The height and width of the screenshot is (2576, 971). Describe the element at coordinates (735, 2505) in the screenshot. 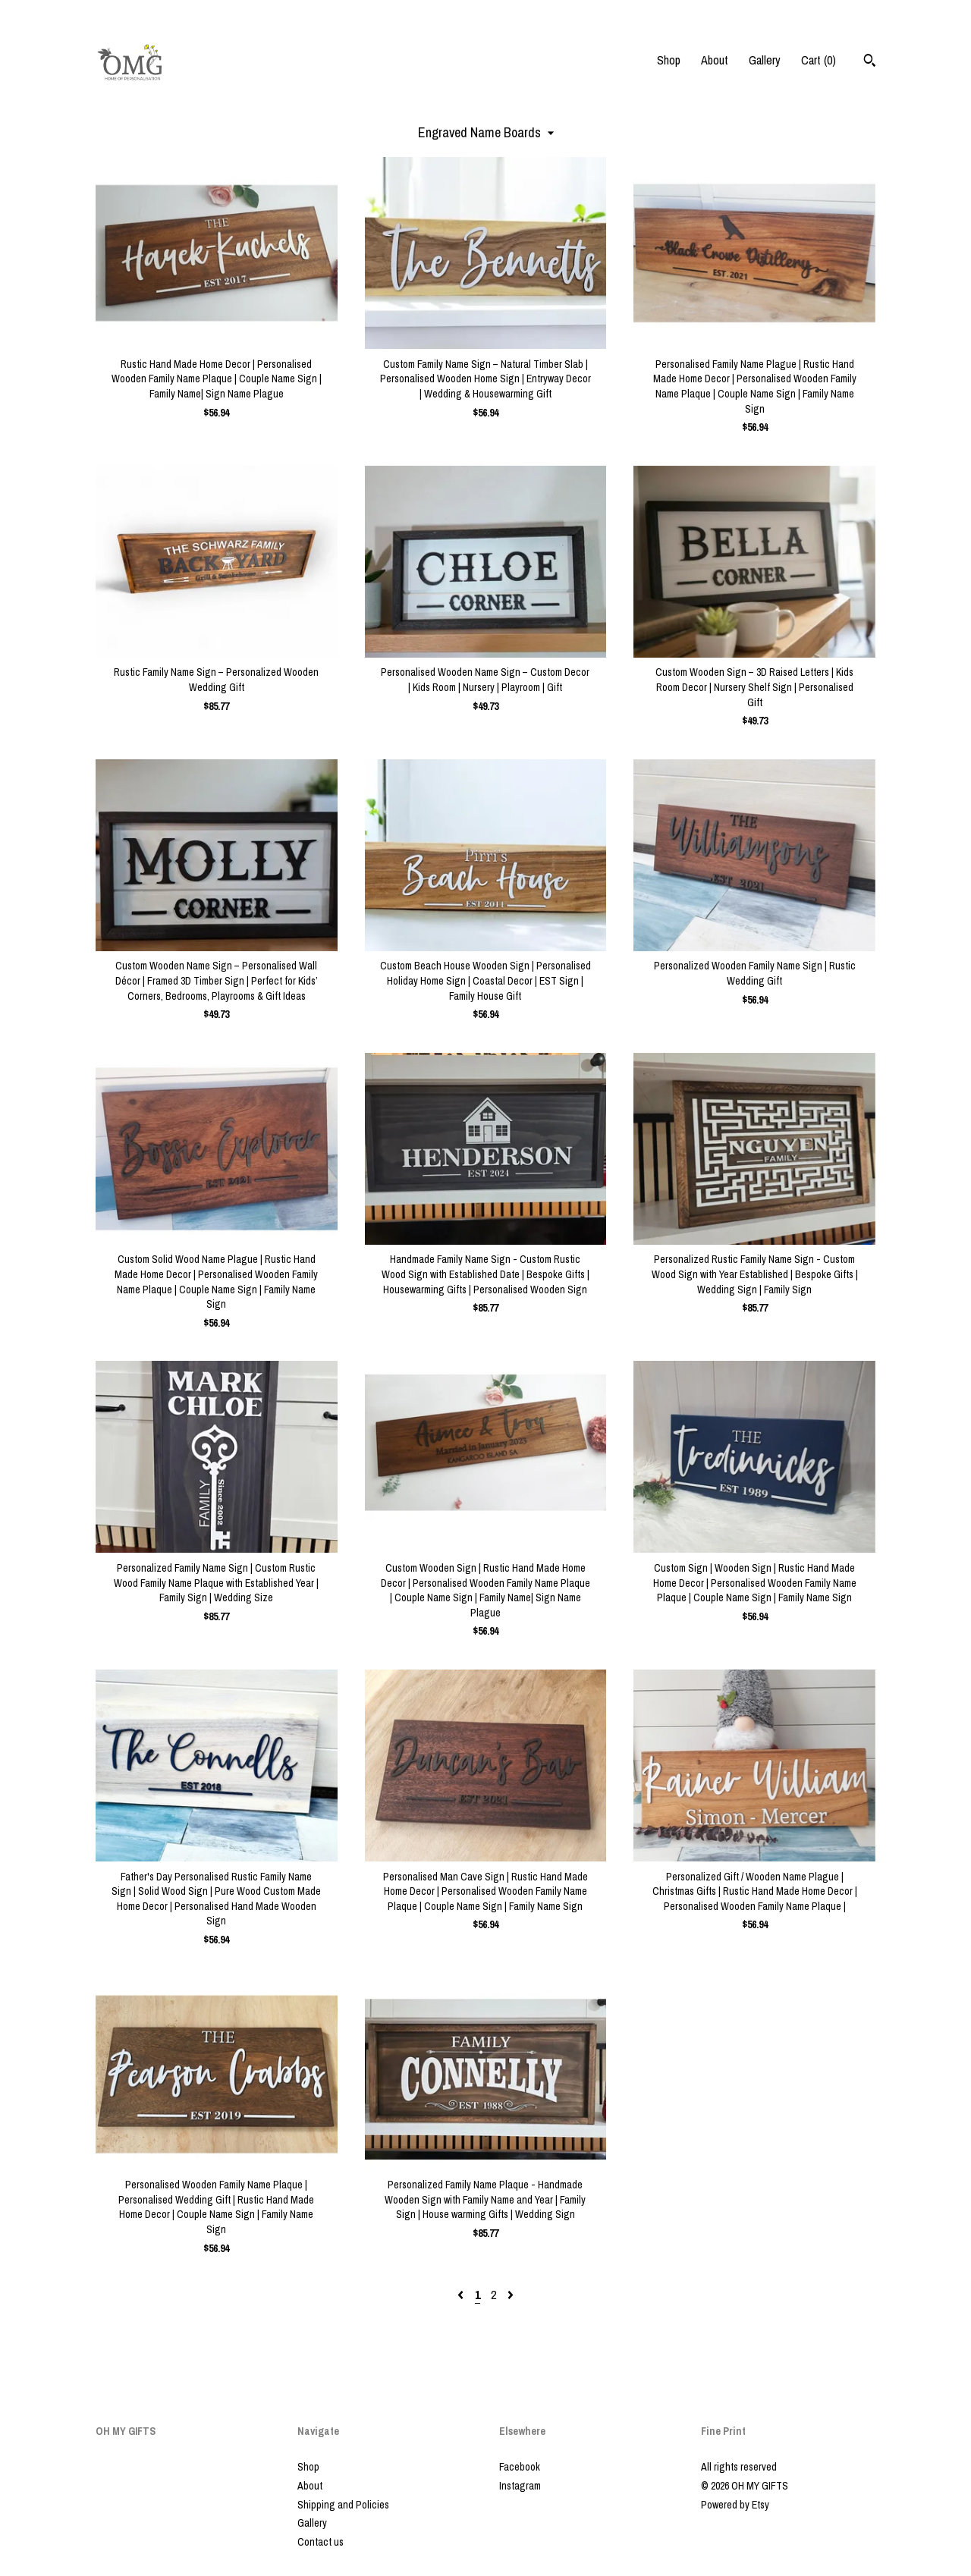

I see `Powered by Etsy` at that location.